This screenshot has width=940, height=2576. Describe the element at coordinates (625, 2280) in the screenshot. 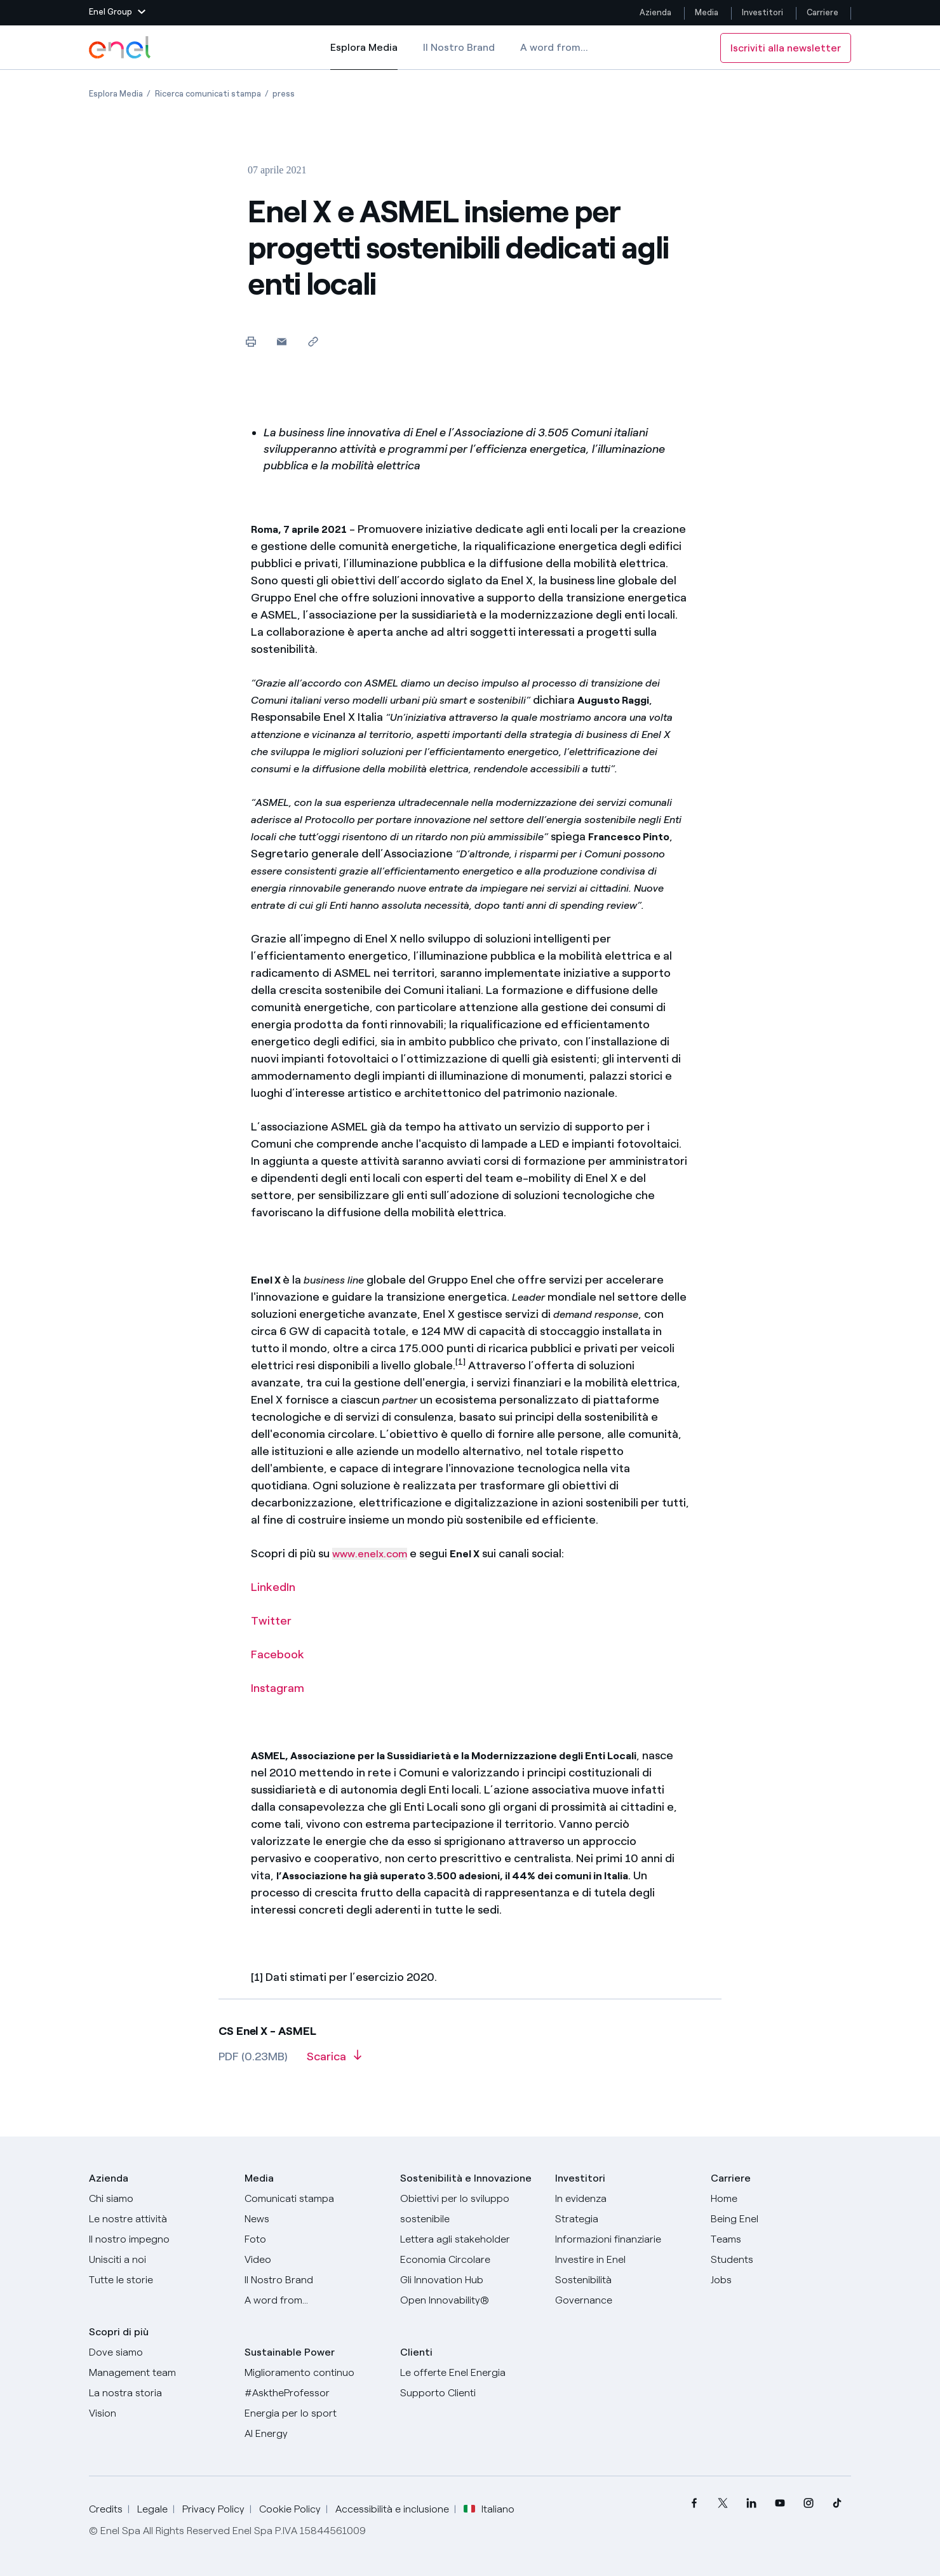

I see `[Sostenibilità]` at that location.